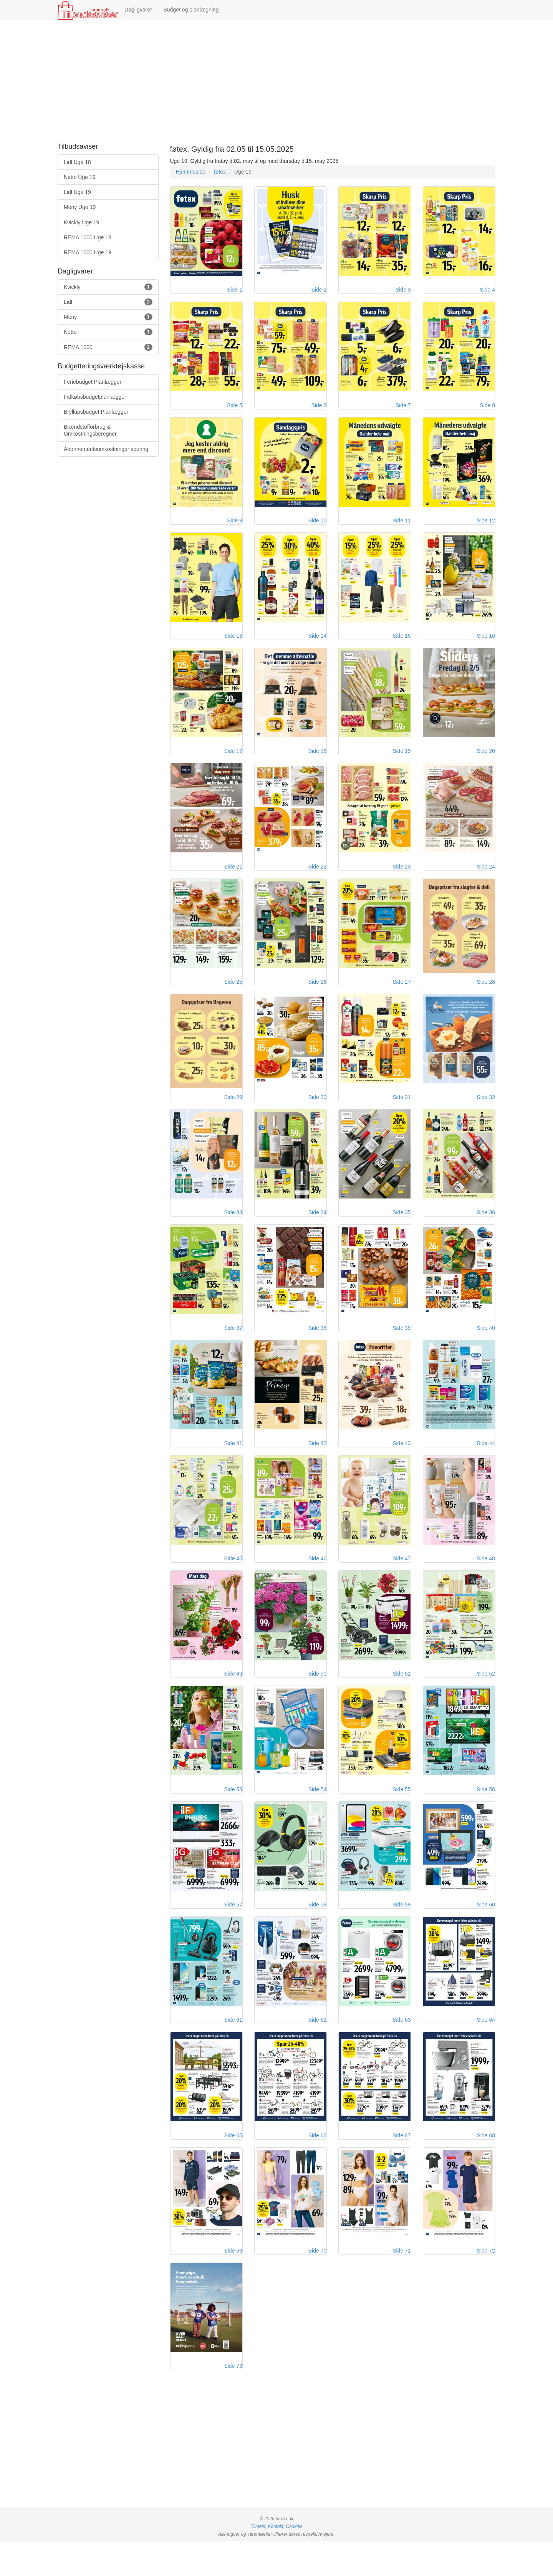 The image size is (553, 2576). Describe the element at coordinates (276, 82) in the screenshot. I see `[Advertisement]` at that location.